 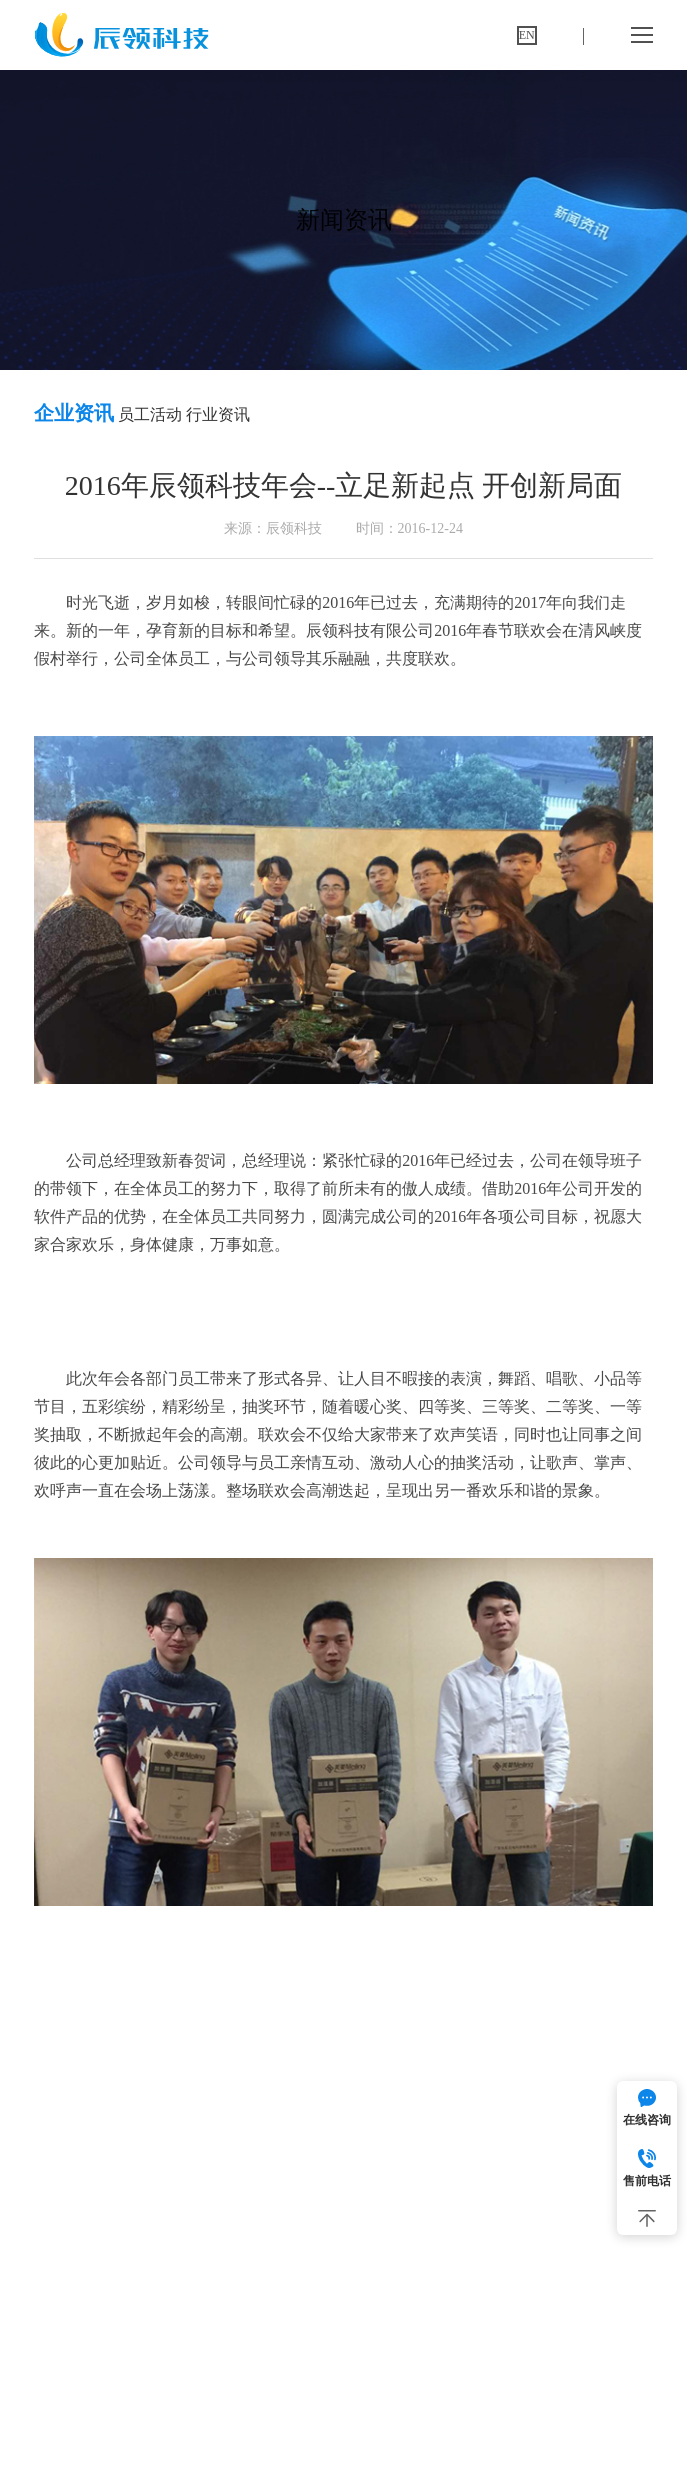 I want to click on EN, so click(x=527, y=35).